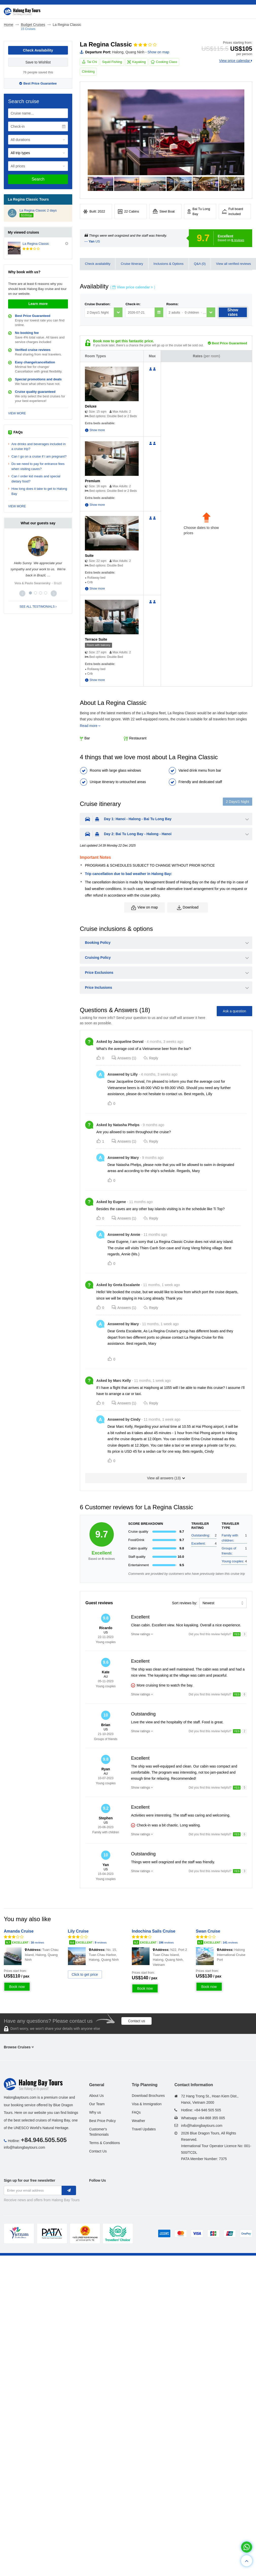 The image size is (256, 2576). What do you see at coordinates (153, 1931) in the screenshot?
I see `Indochina Sails Cruise` at bounding box center [153, 1931].